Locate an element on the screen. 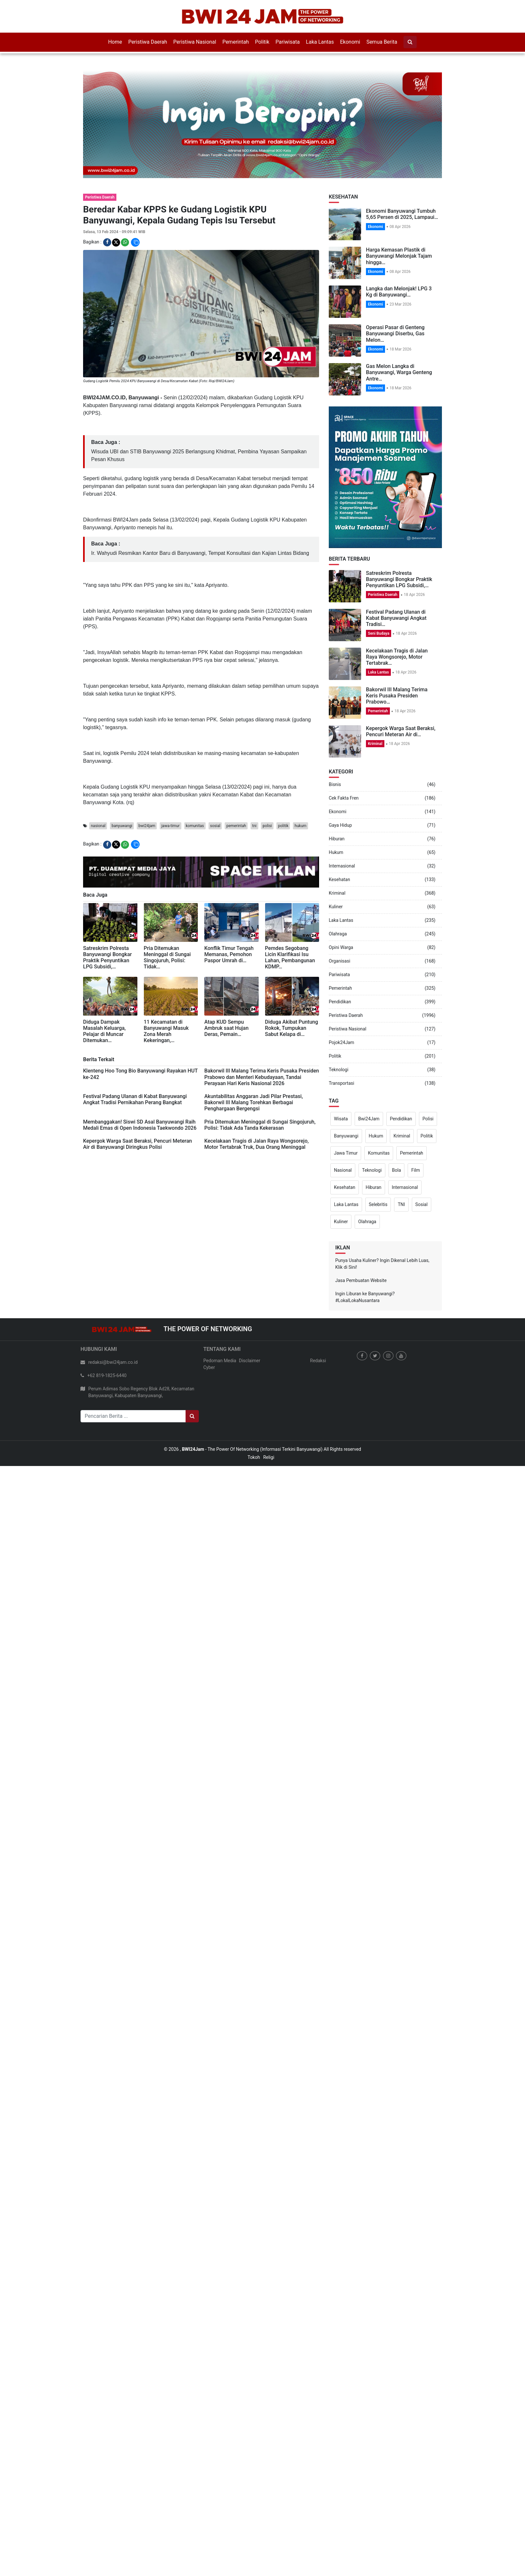 This screenshot has height=2576, width=525. Transportasi is located at coordinates (341, 1083).